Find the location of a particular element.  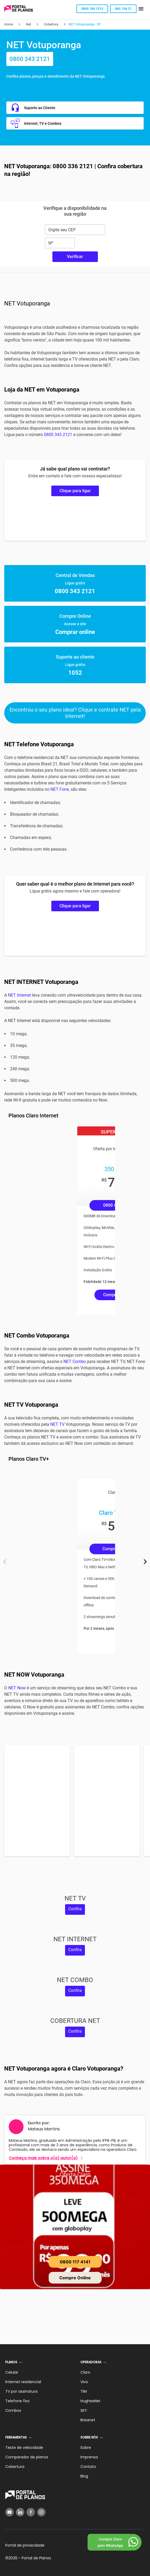

TV por assinatura is located at coordinates (21, 2391).